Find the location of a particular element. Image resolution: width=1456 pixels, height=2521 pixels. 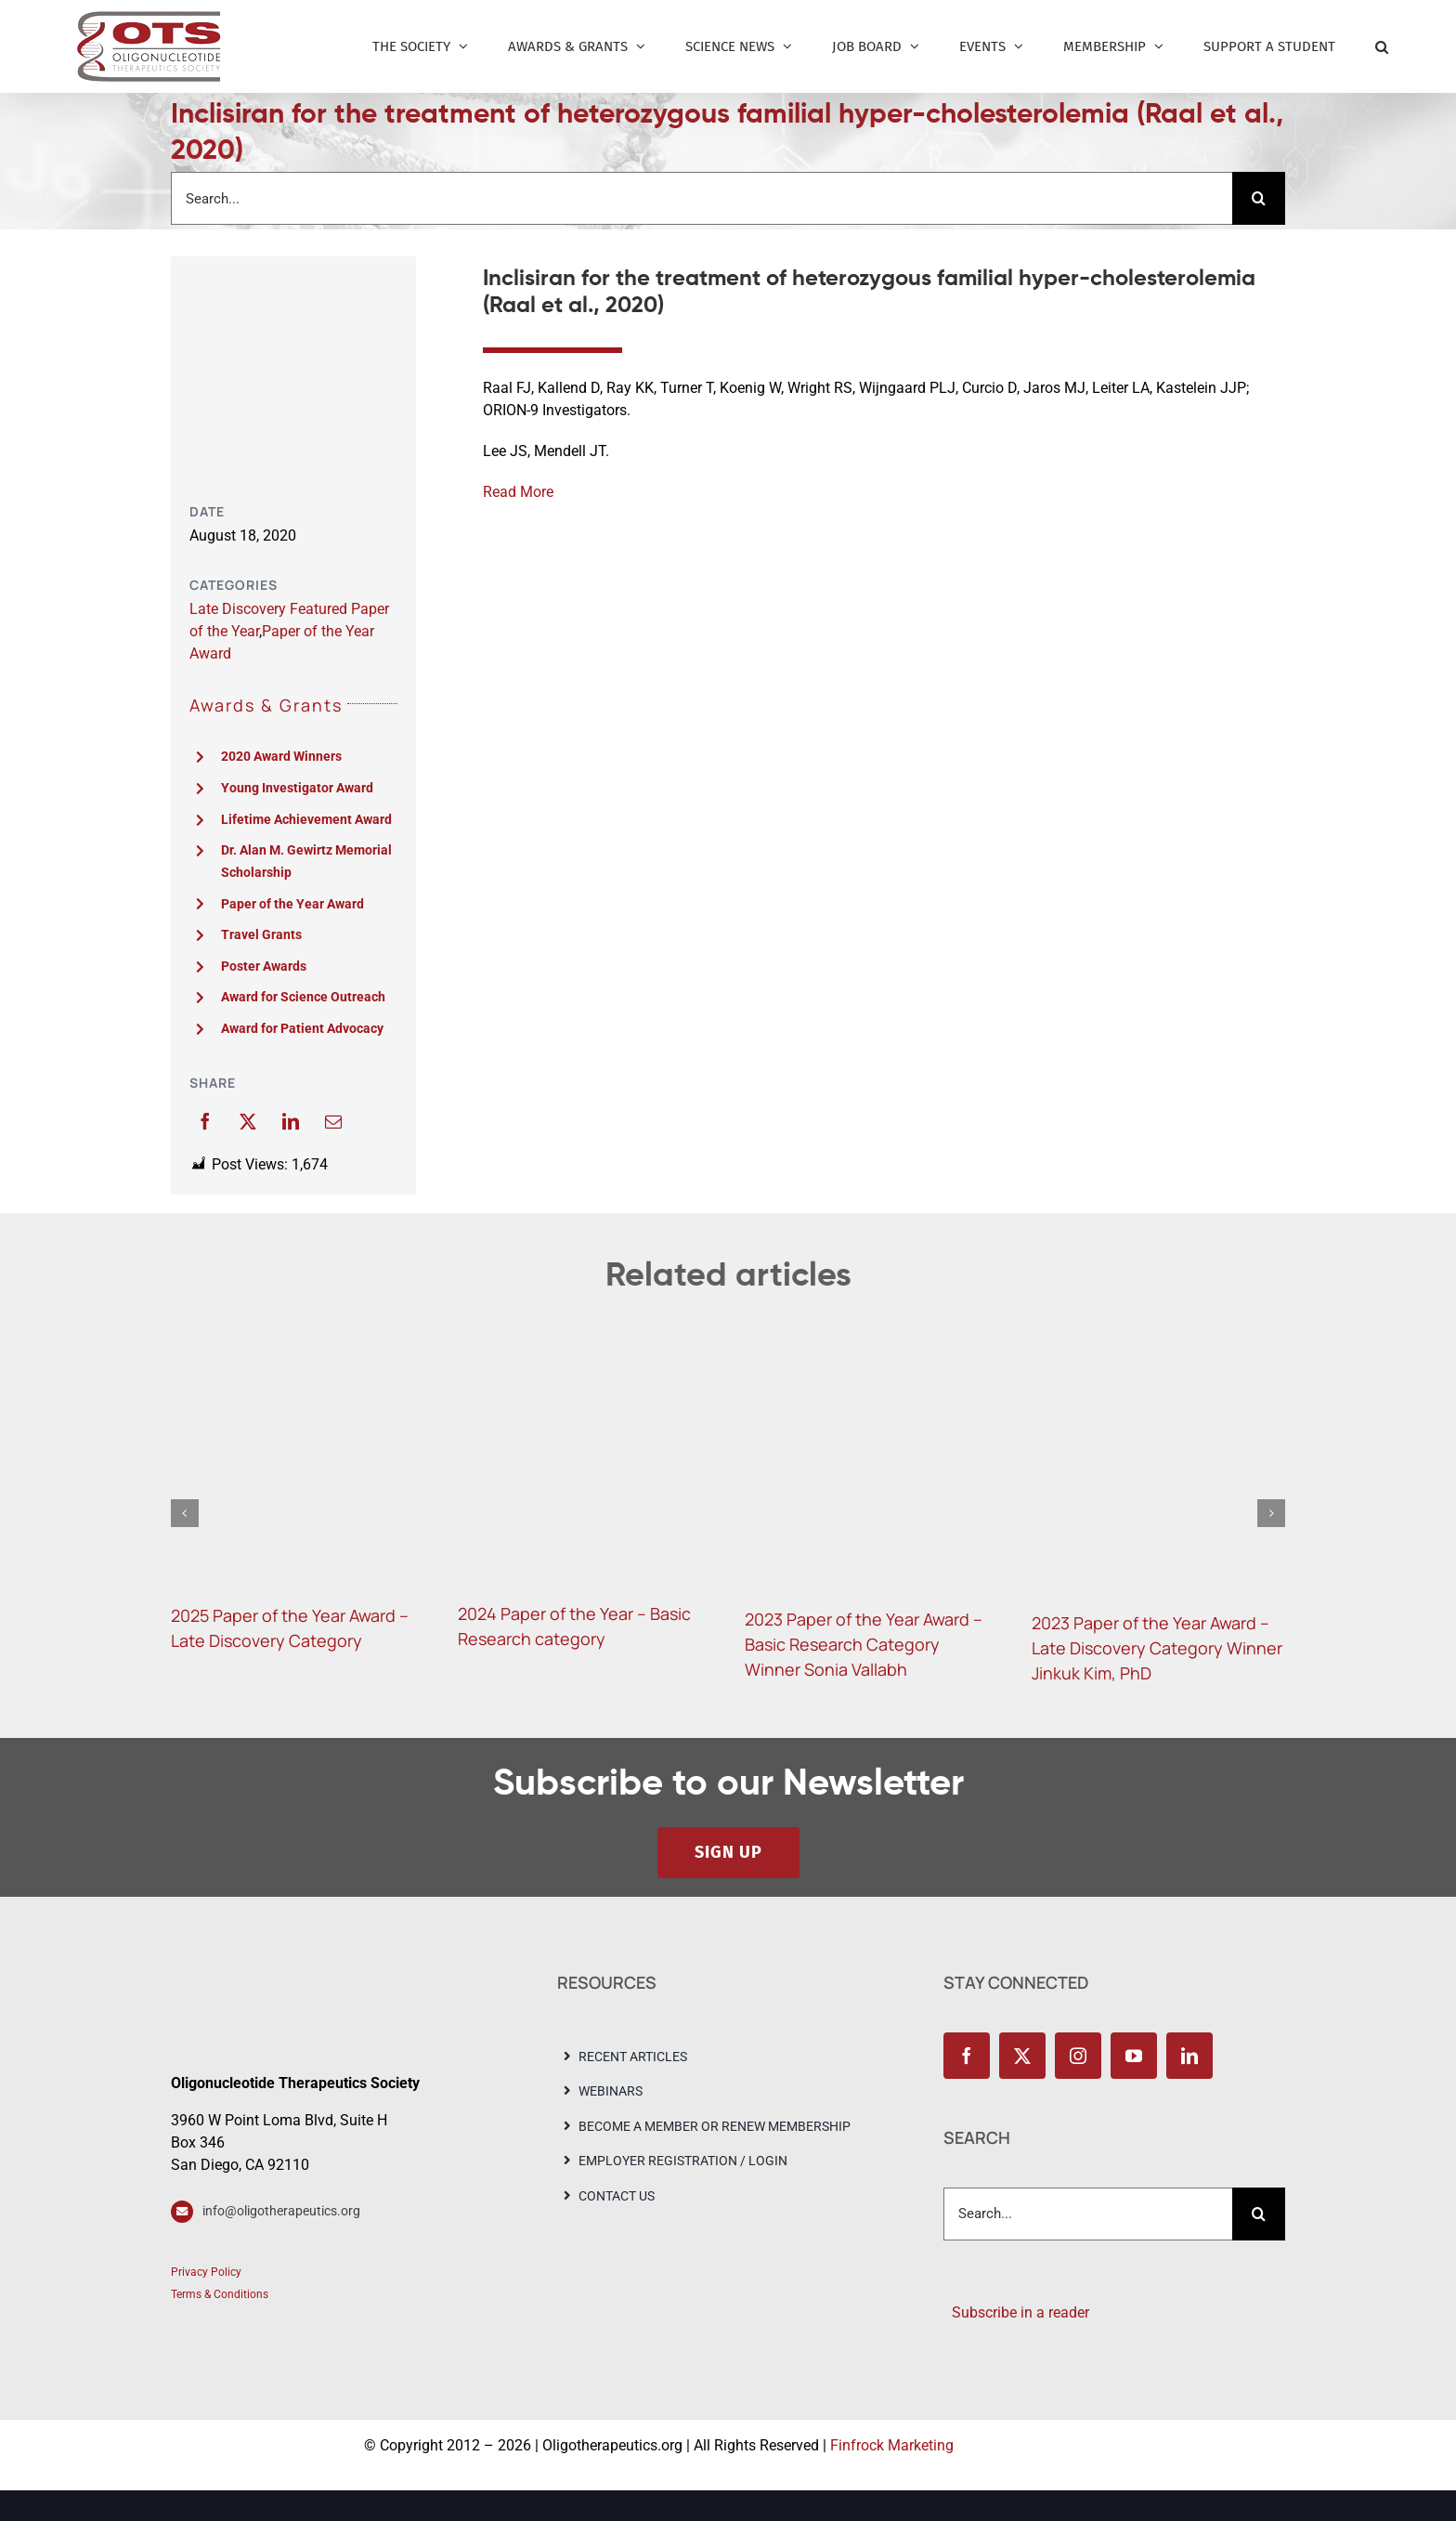

Young Investigator Award [“Young Investigator Award” (Edit)] is located at coordinates (297, 787).